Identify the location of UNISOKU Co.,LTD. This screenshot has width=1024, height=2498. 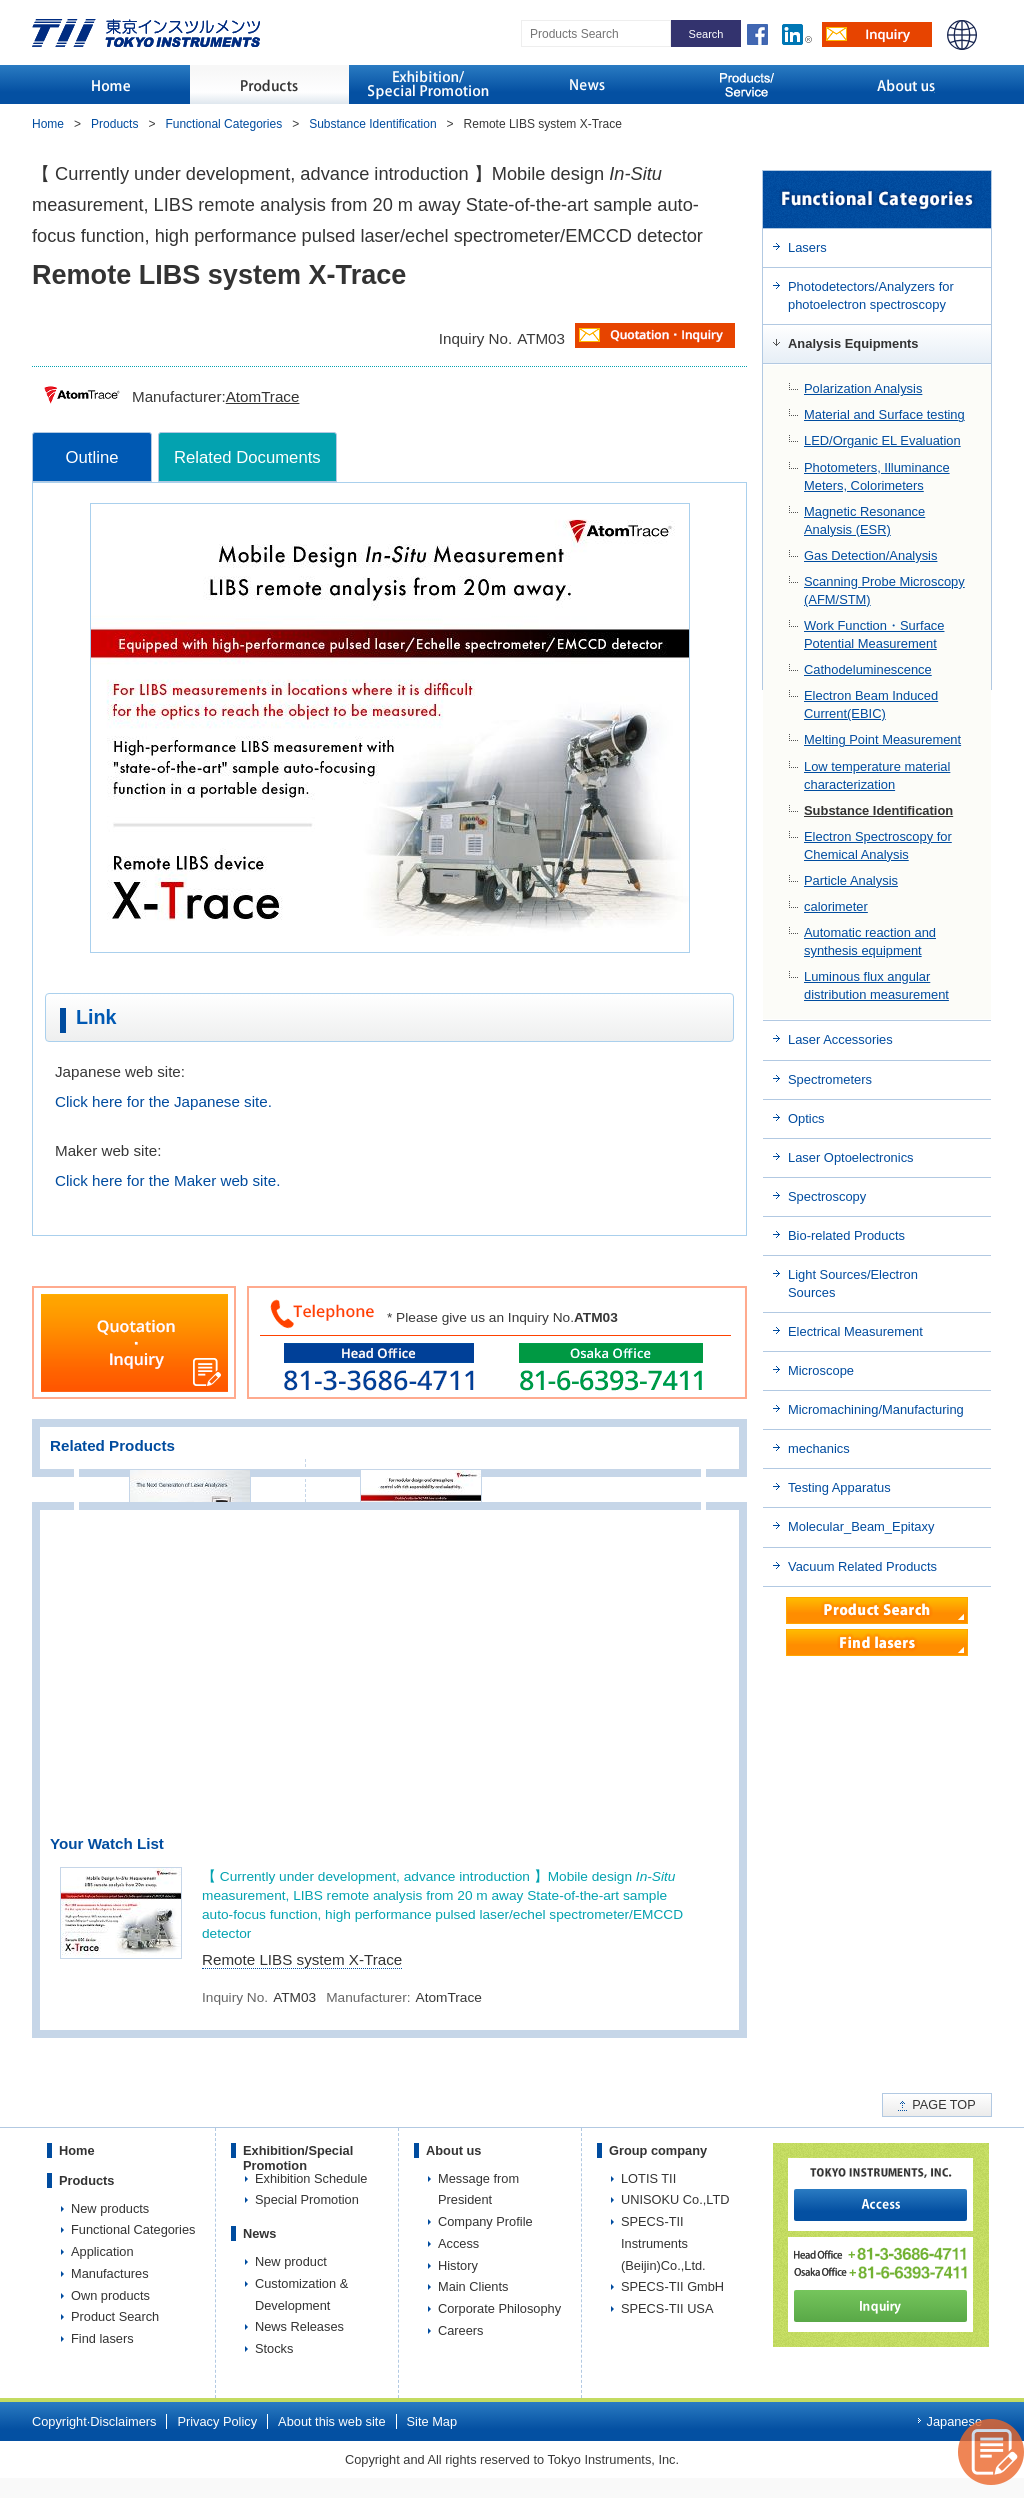
(675, 2199).